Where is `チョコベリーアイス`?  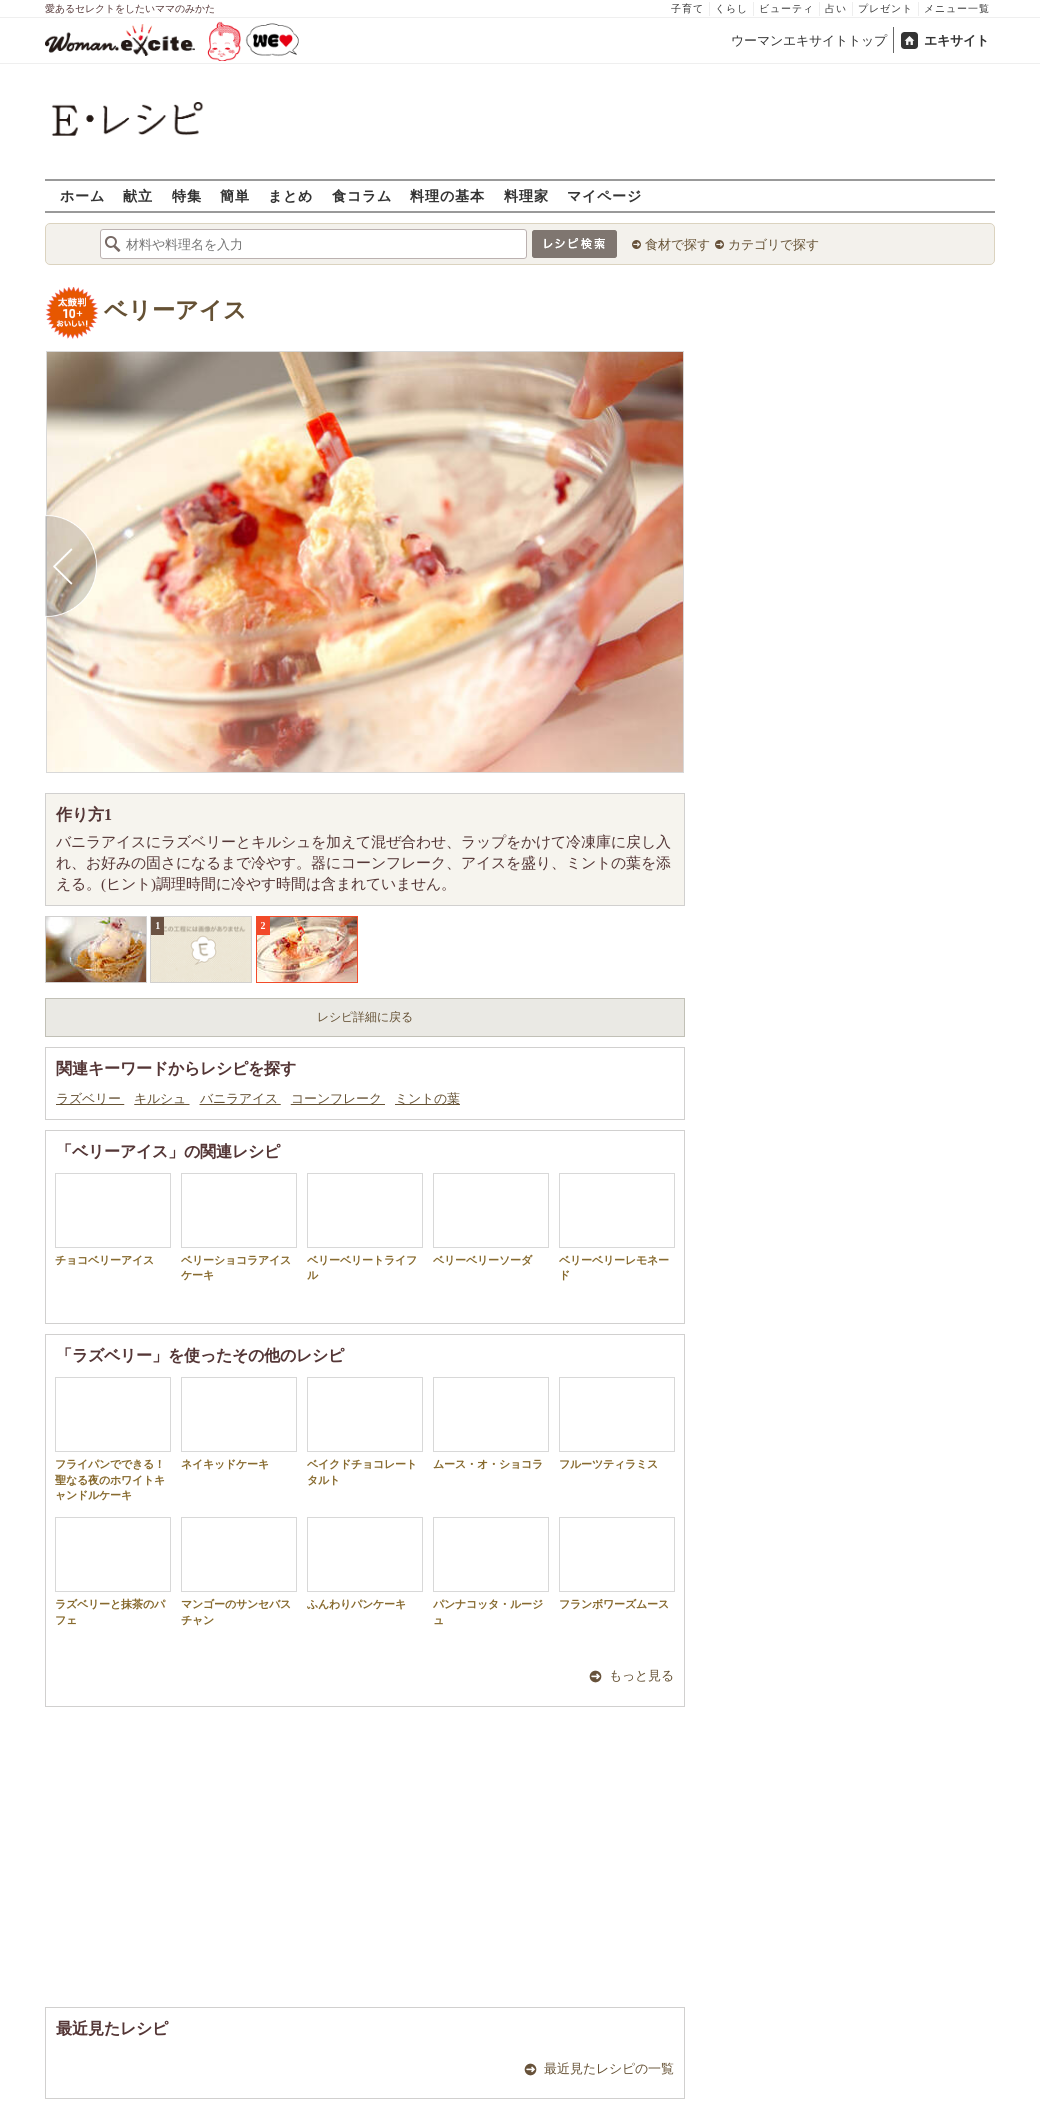
チョコベリーアイス is located at coordinates (113, 1219).